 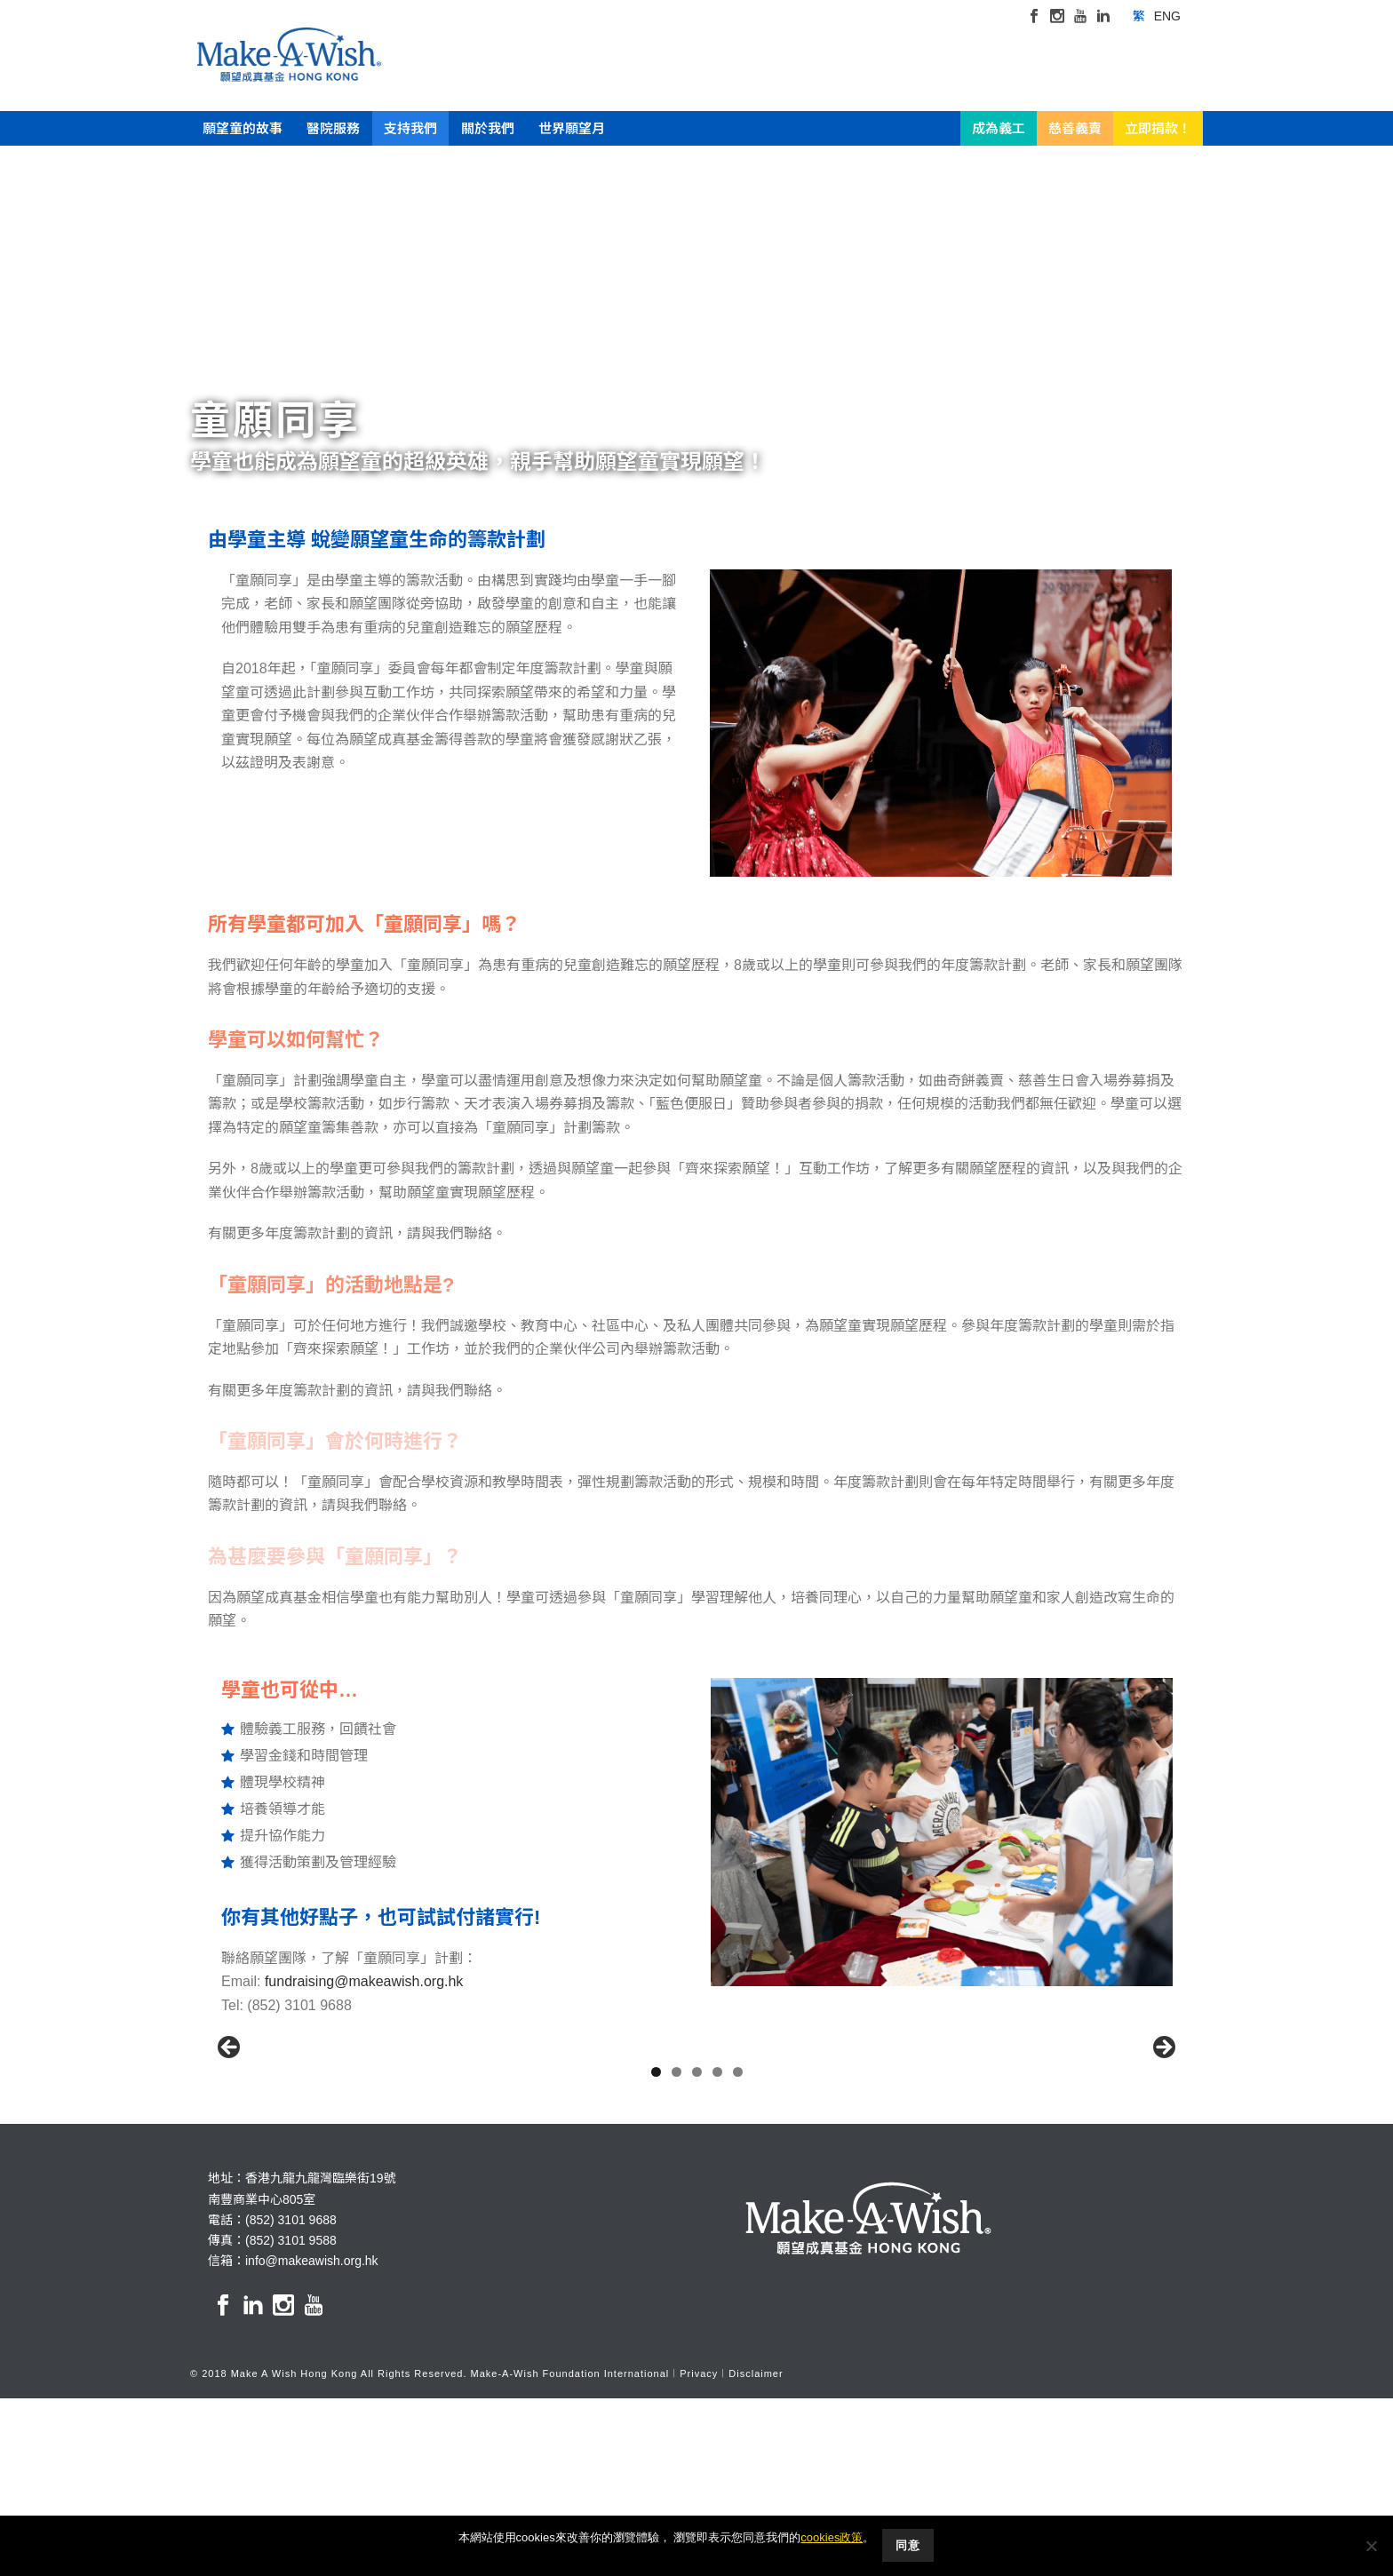 What do you see at coordinates (364, 1981) in the screenshot?
I see `fundraising@makeawish.org.hk` at bounding box center [364, 1981].